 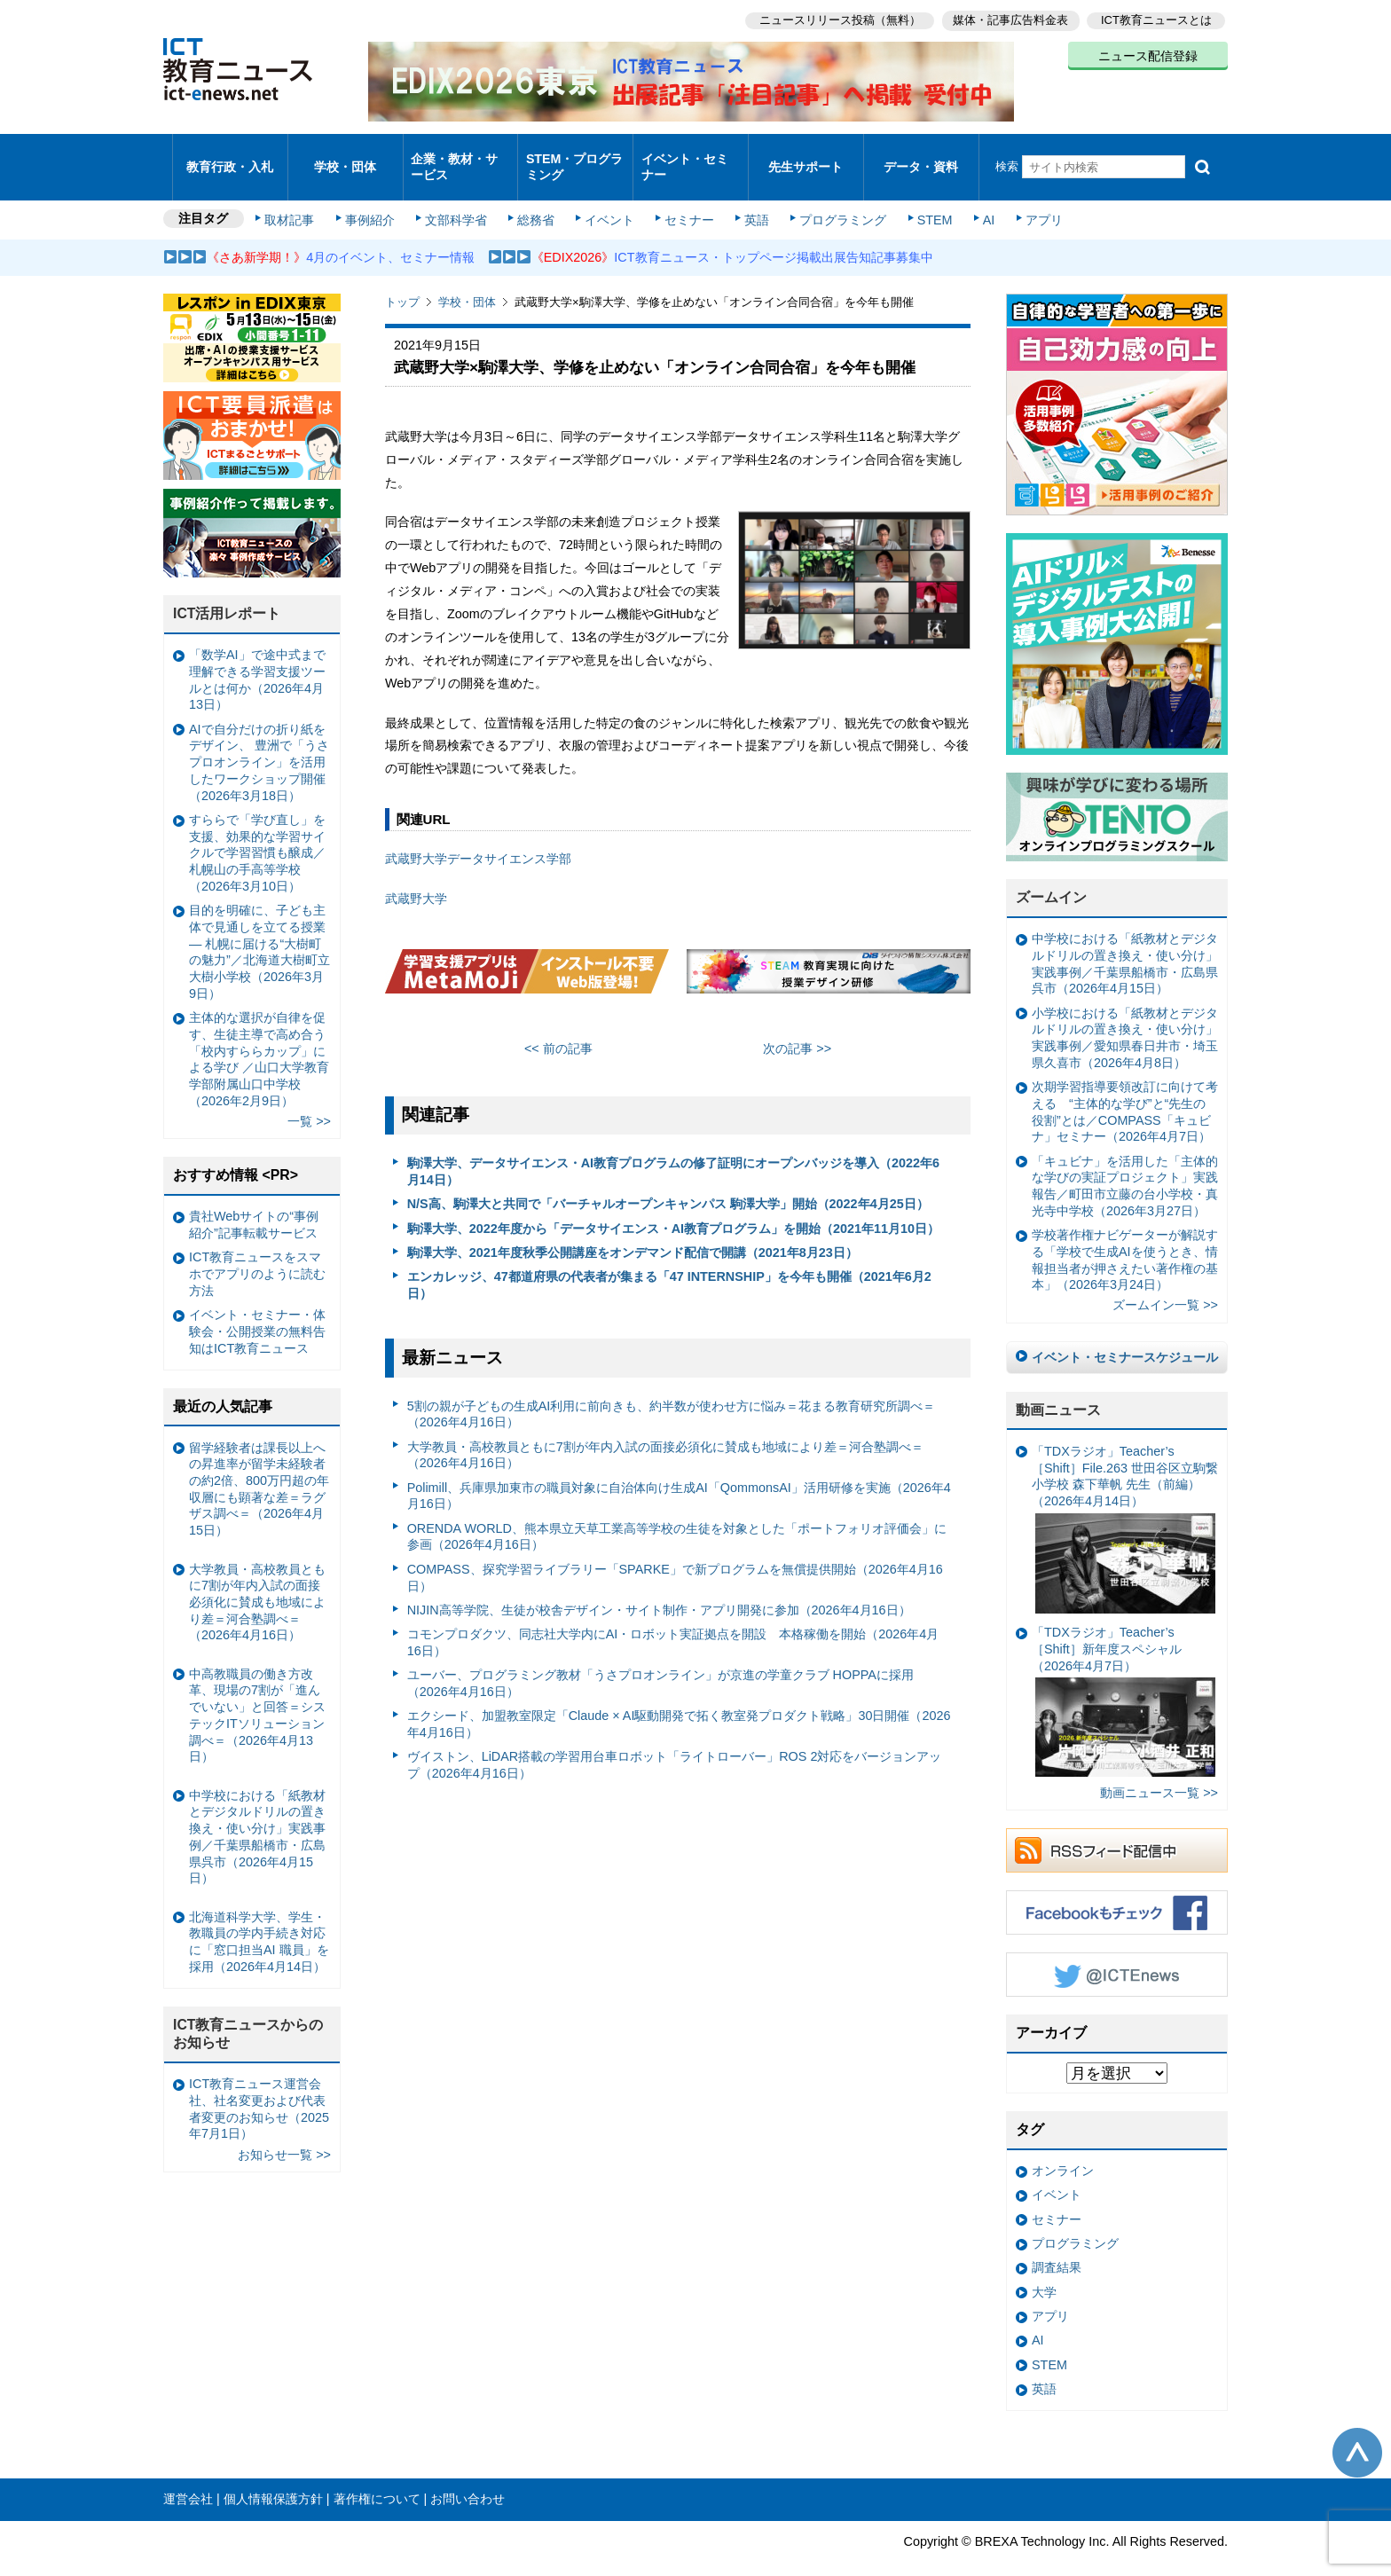 I want to click on 駒澤大学、2021年度秋季公開講座をオンデマンド配信で開講（2021年8月23日）, so click(x=632, y=1228).